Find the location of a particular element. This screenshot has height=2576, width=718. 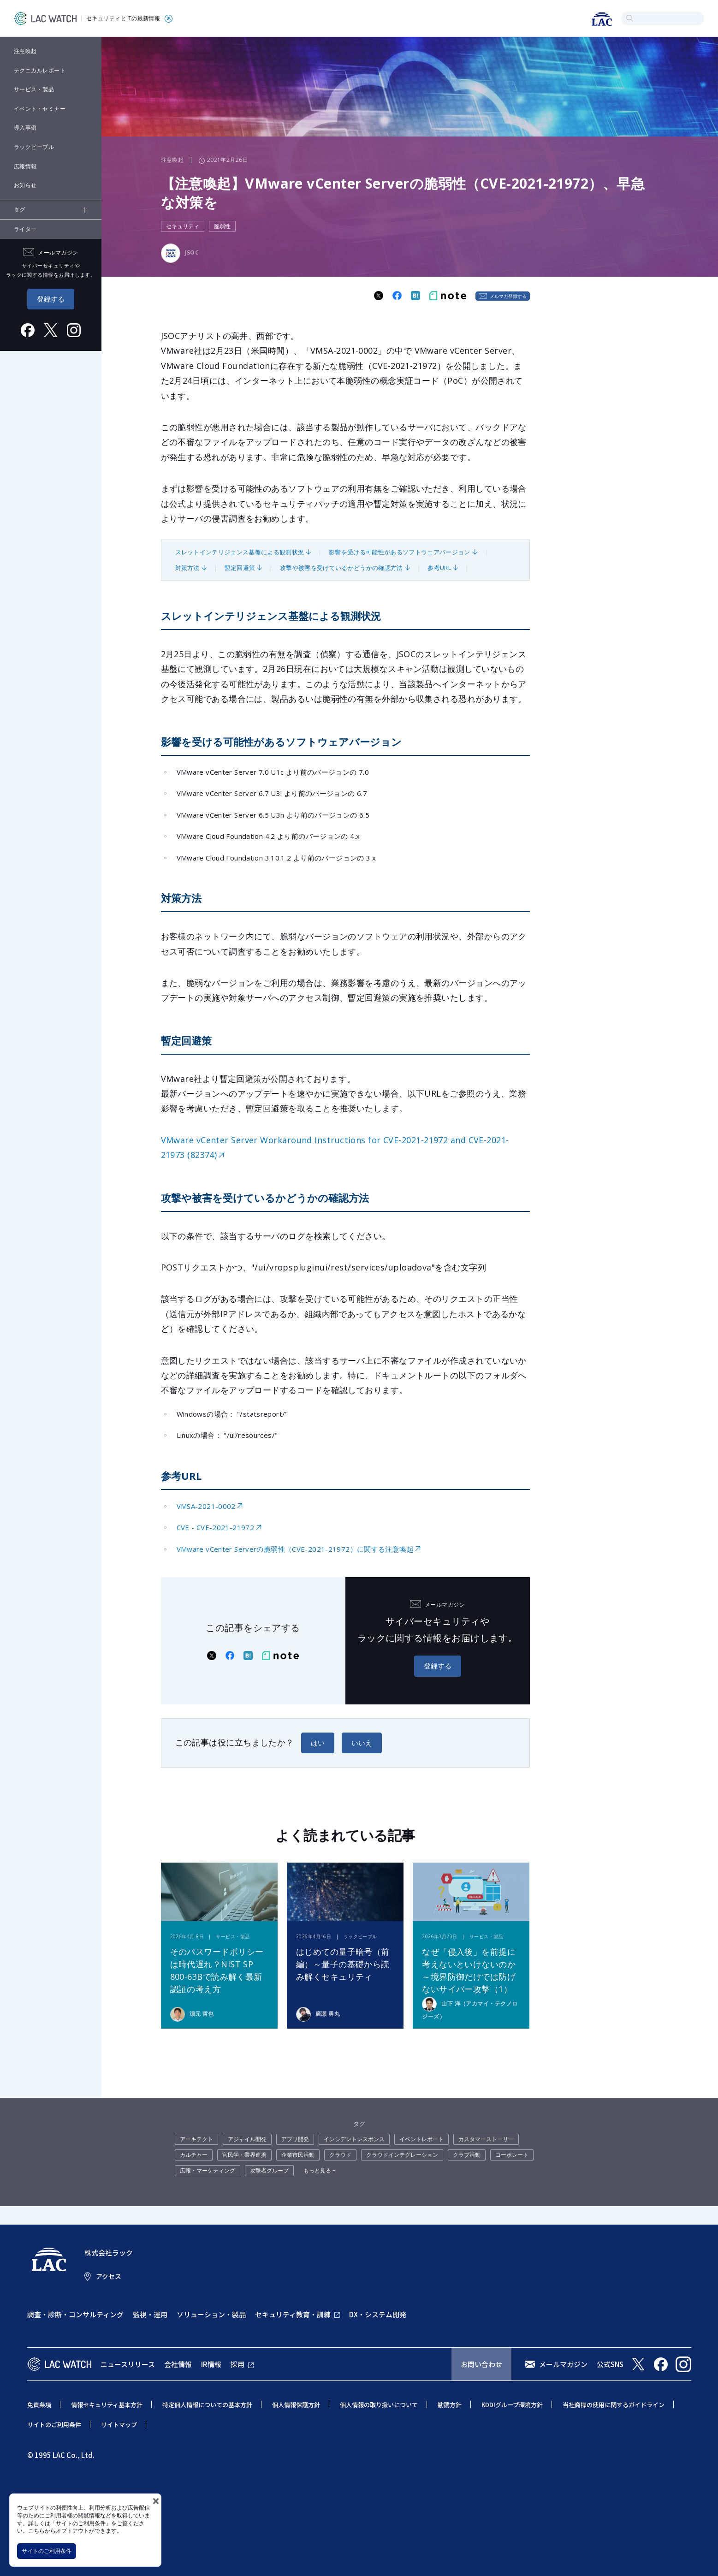

特定個人情報についての基本方針 is located at coordinates (207, 2404).